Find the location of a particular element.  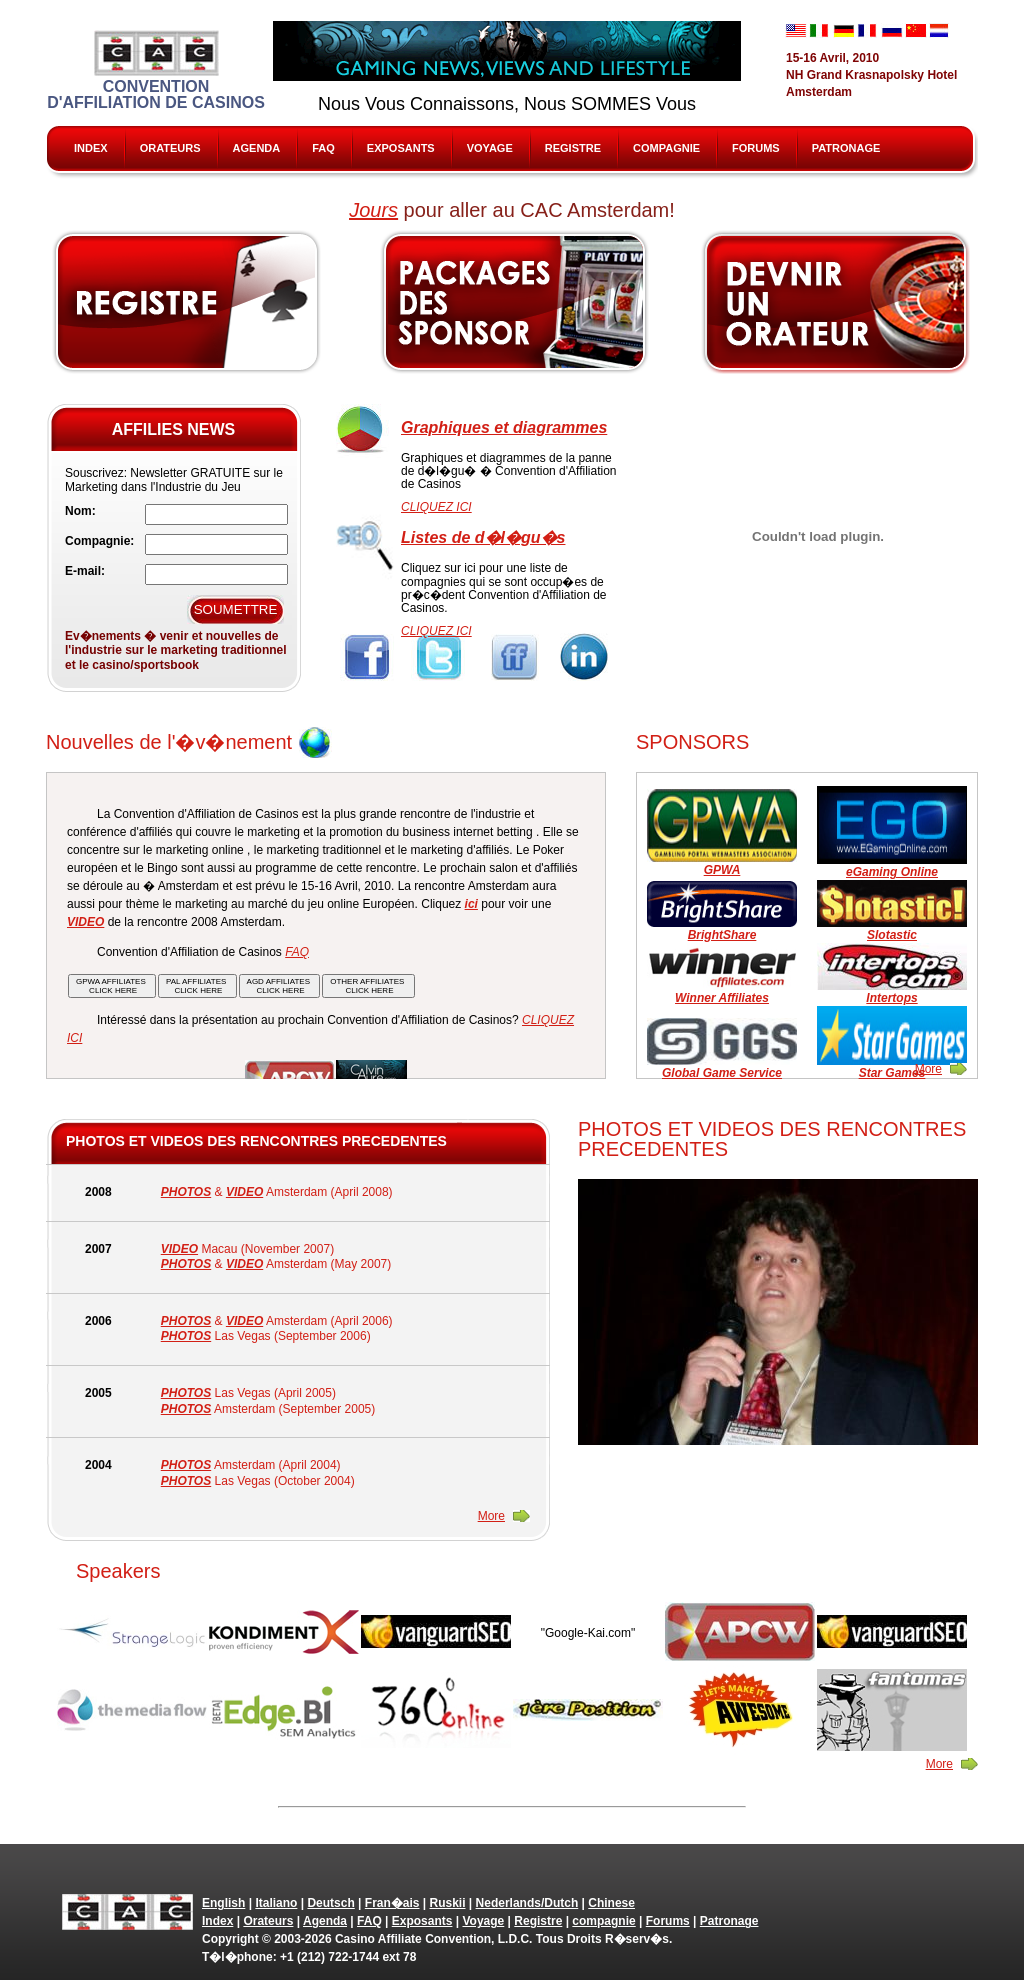

Register is located at coordinates (187, 302).